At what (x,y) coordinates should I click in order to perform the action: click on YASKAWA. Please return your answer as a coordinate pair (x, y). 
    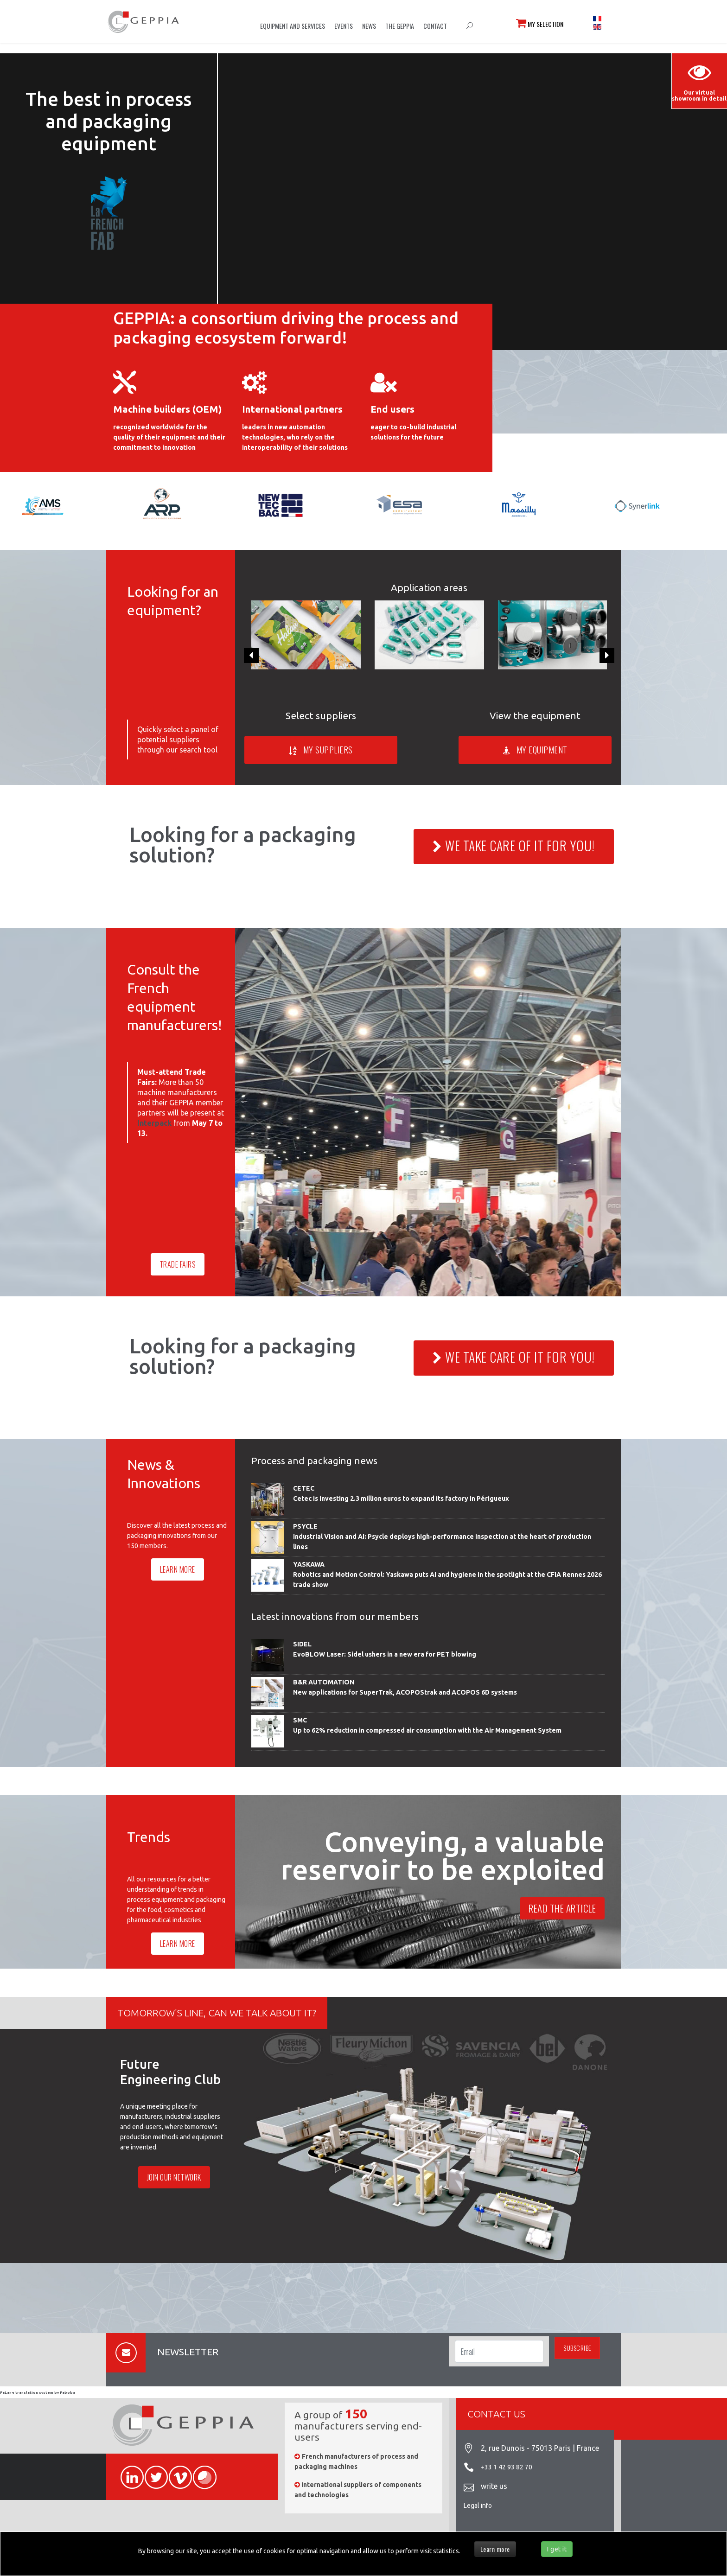
    Looking at the image, I should click on (309, 1564).